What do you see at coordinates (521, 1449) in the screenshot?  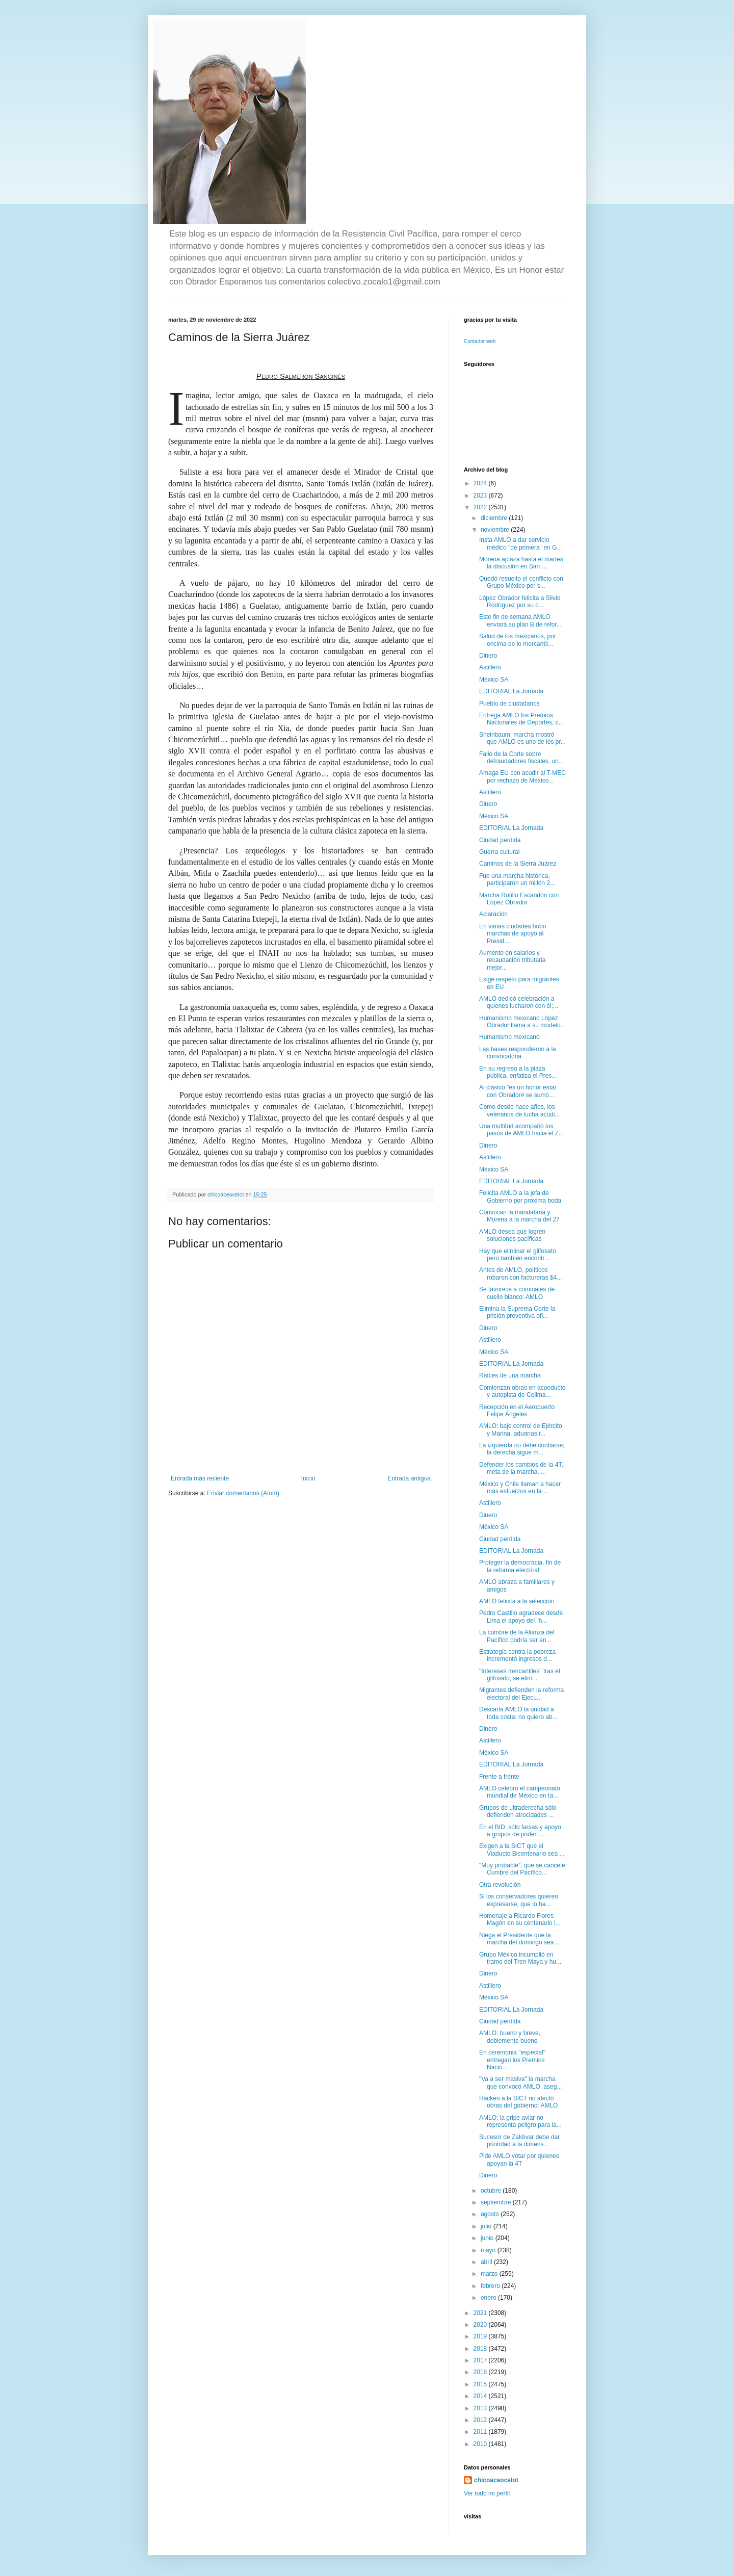 I see `La izquierda no debe confiarse; la derecha sigue m...` at bounding box center [521, 1449].